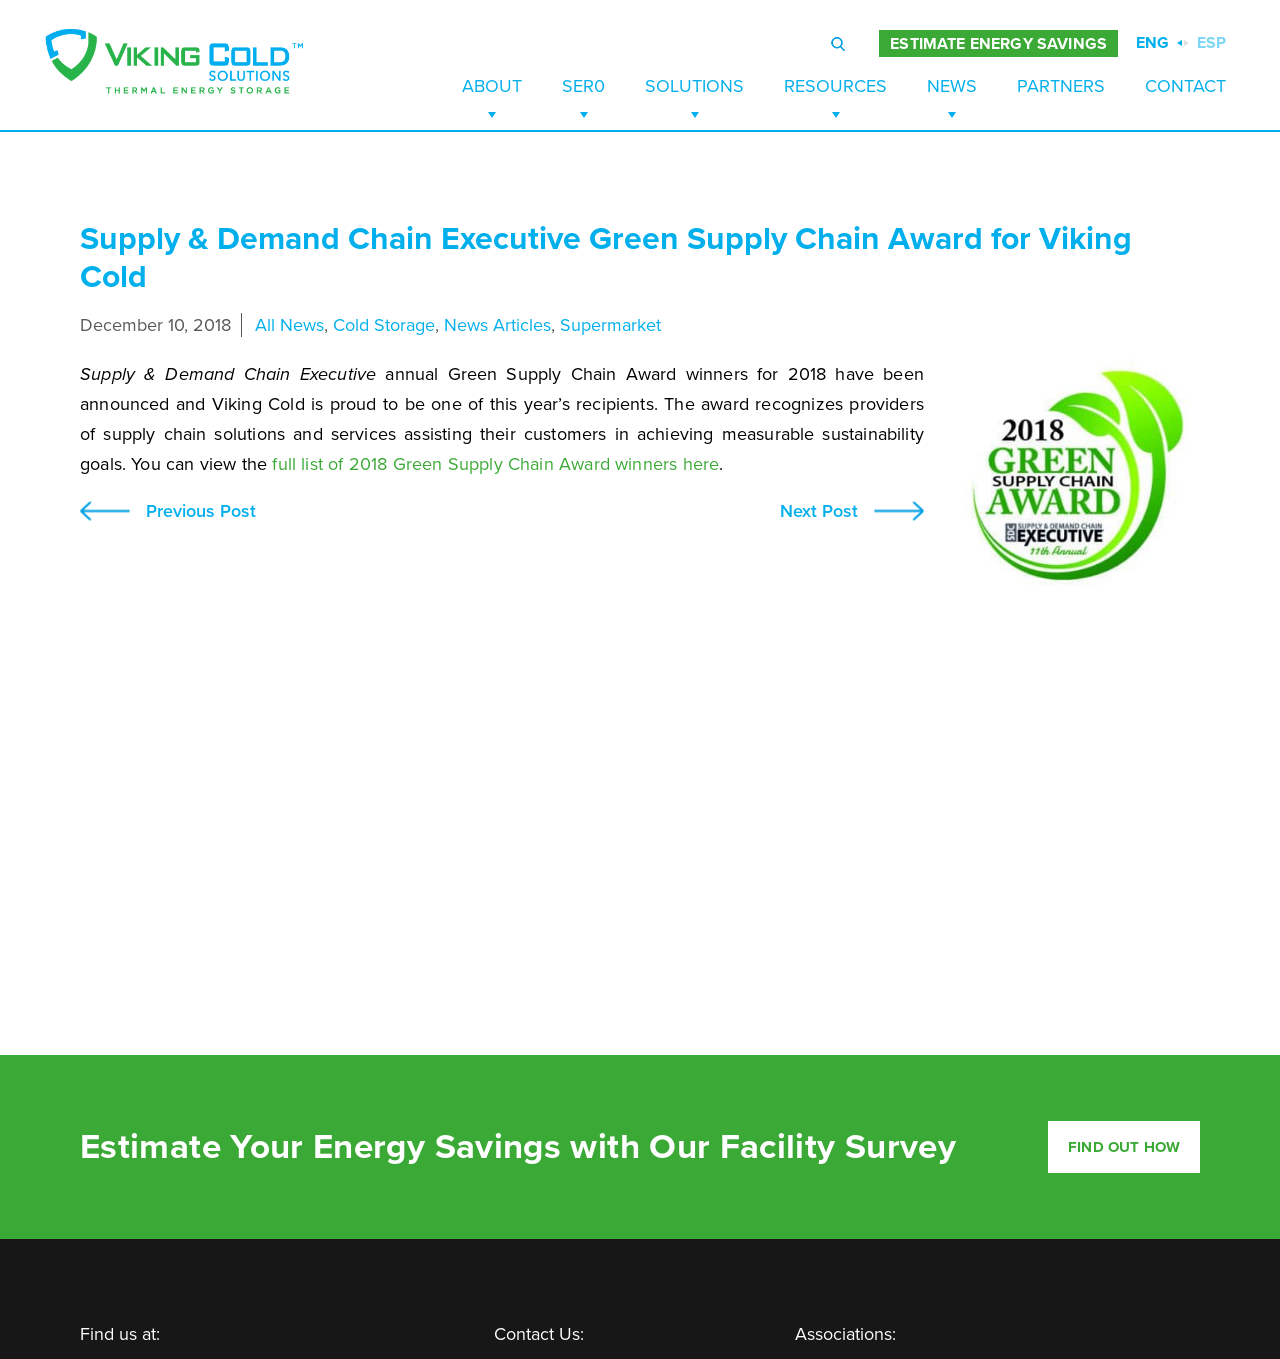 The height and width of the screenshot is (1359, 1280). What do you see at coordinates (201, 511) in the screenshot?
I see `Previous Post` at bounding box center [201, 511].